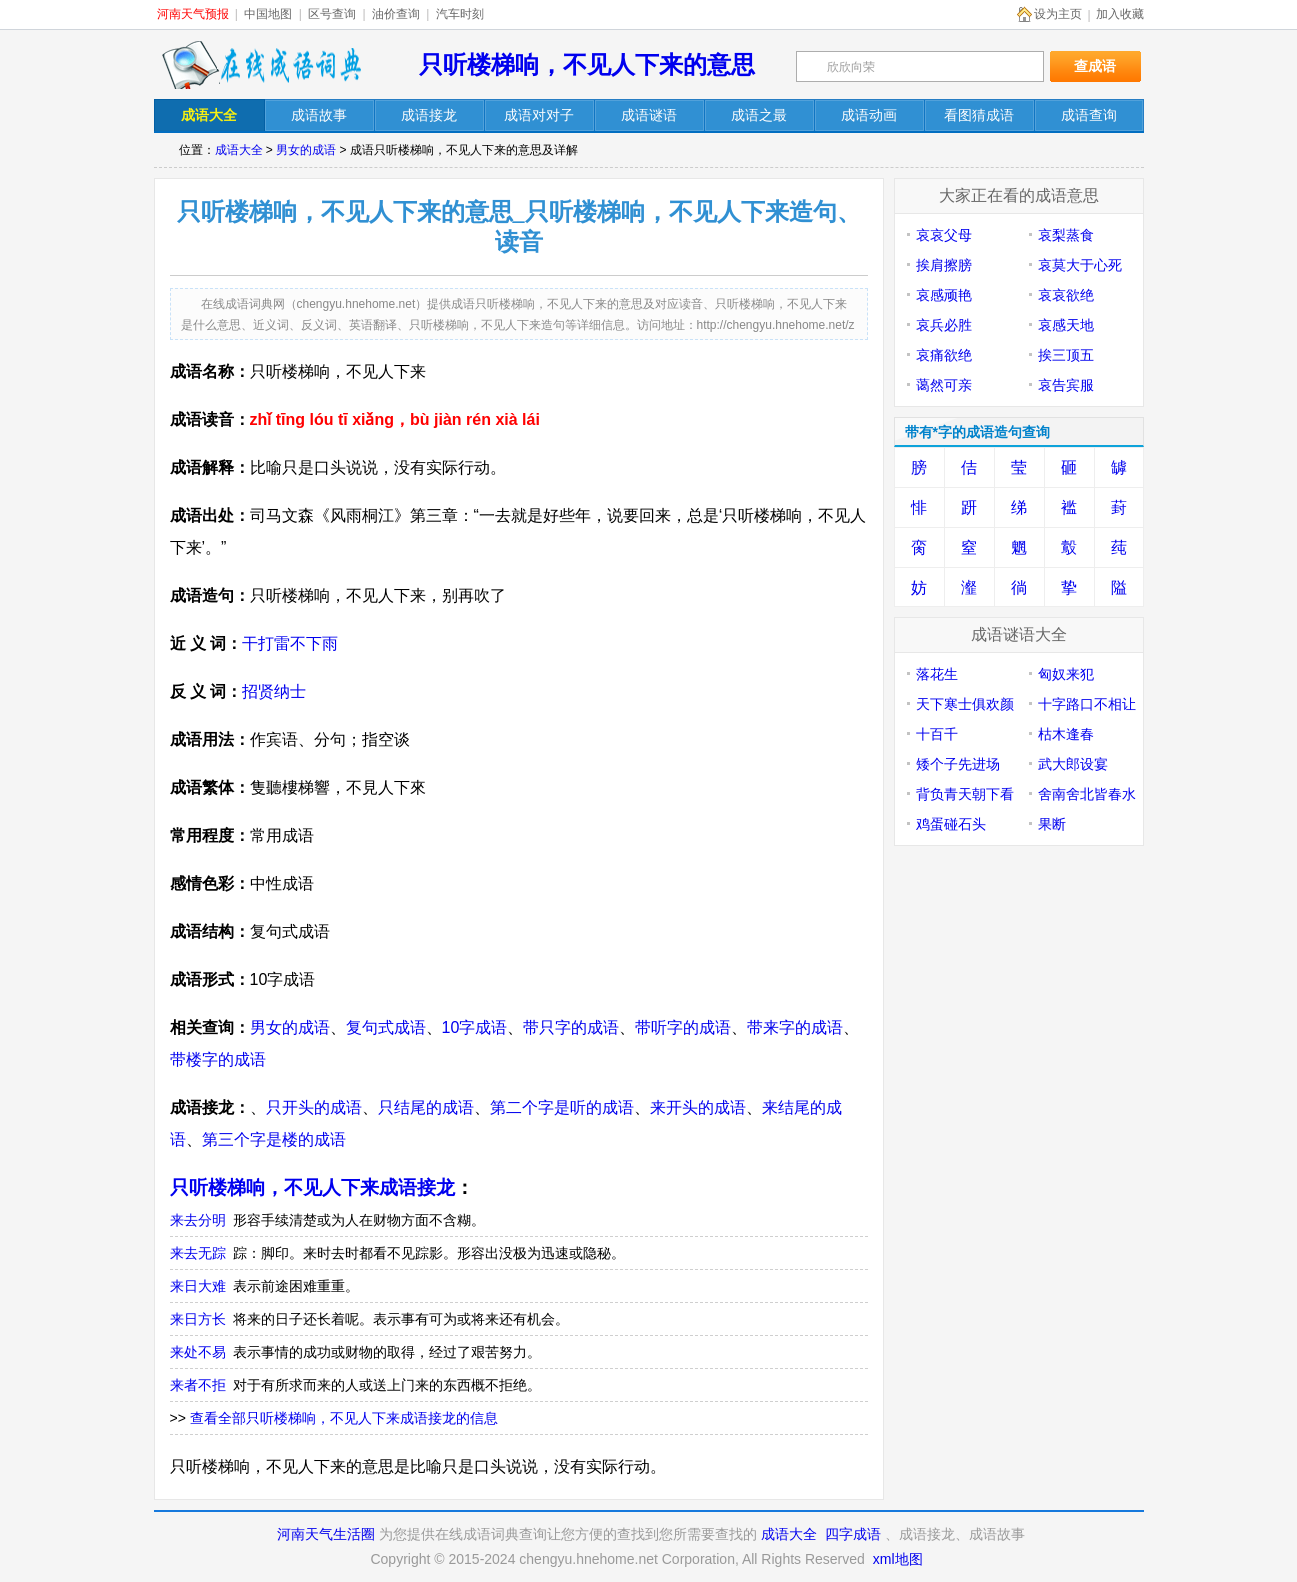  I want to click on 果断, so click(1052, 824).